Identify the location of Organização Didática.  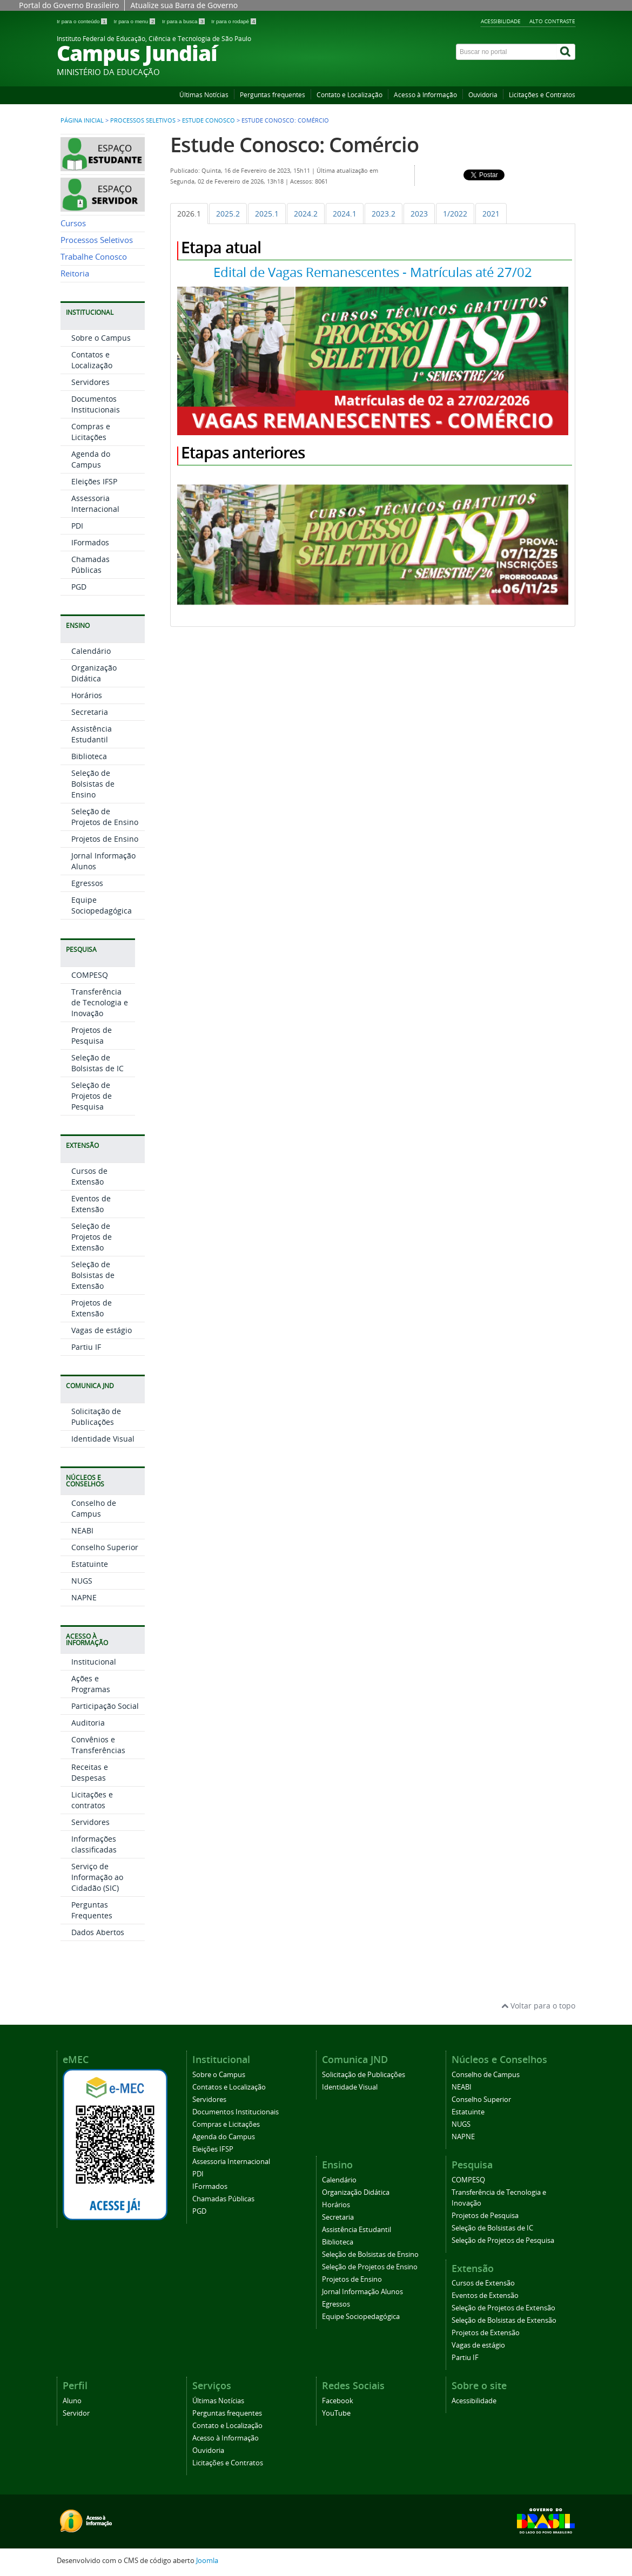
(94, 673).